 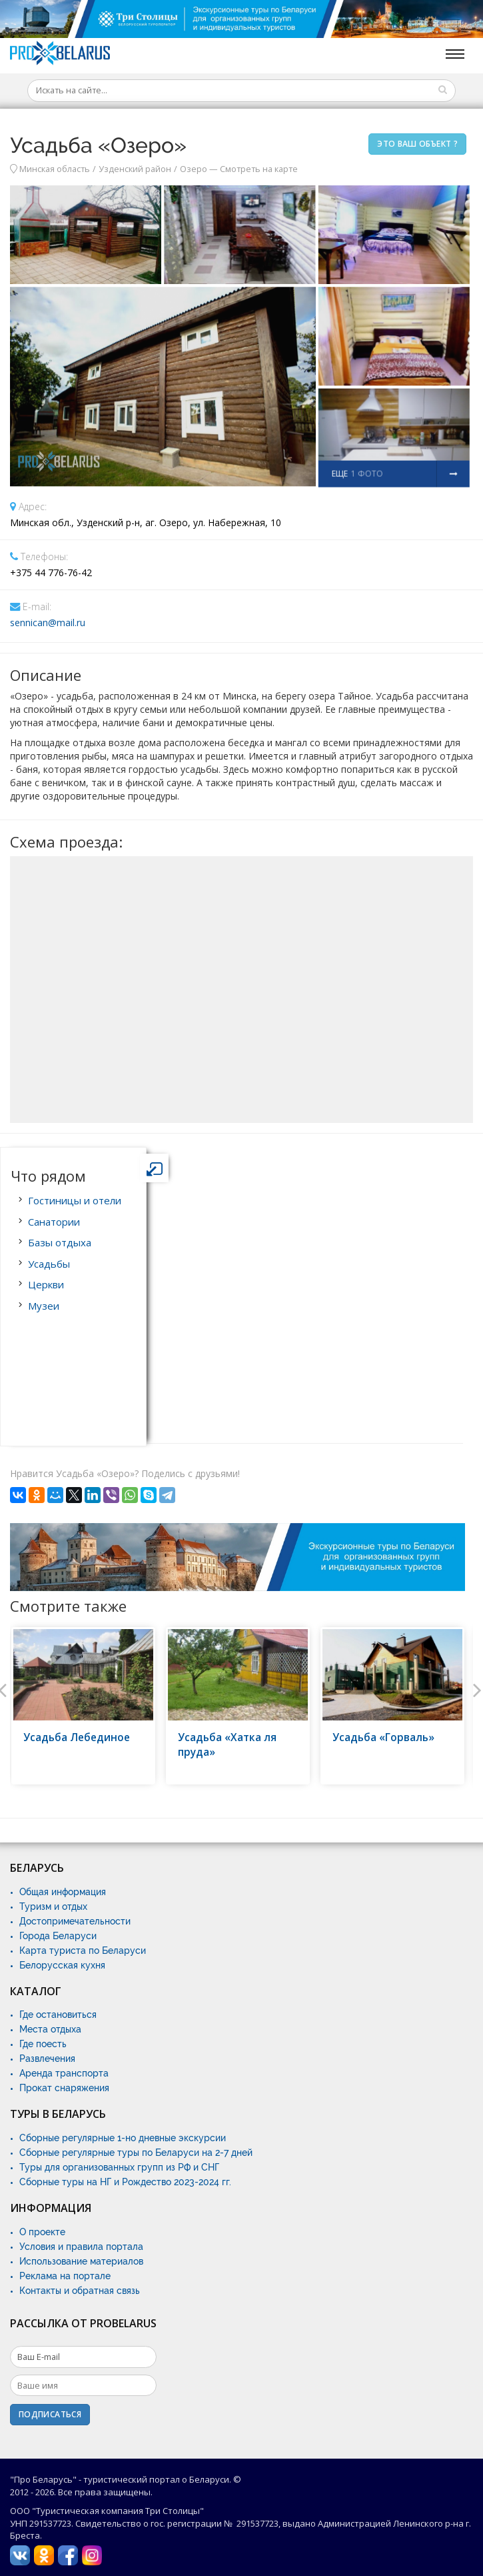 What do you see at coordinates (59, 1242) in the screenshot?
I see `Базы отдыха` at bounding box center [59, 1242].